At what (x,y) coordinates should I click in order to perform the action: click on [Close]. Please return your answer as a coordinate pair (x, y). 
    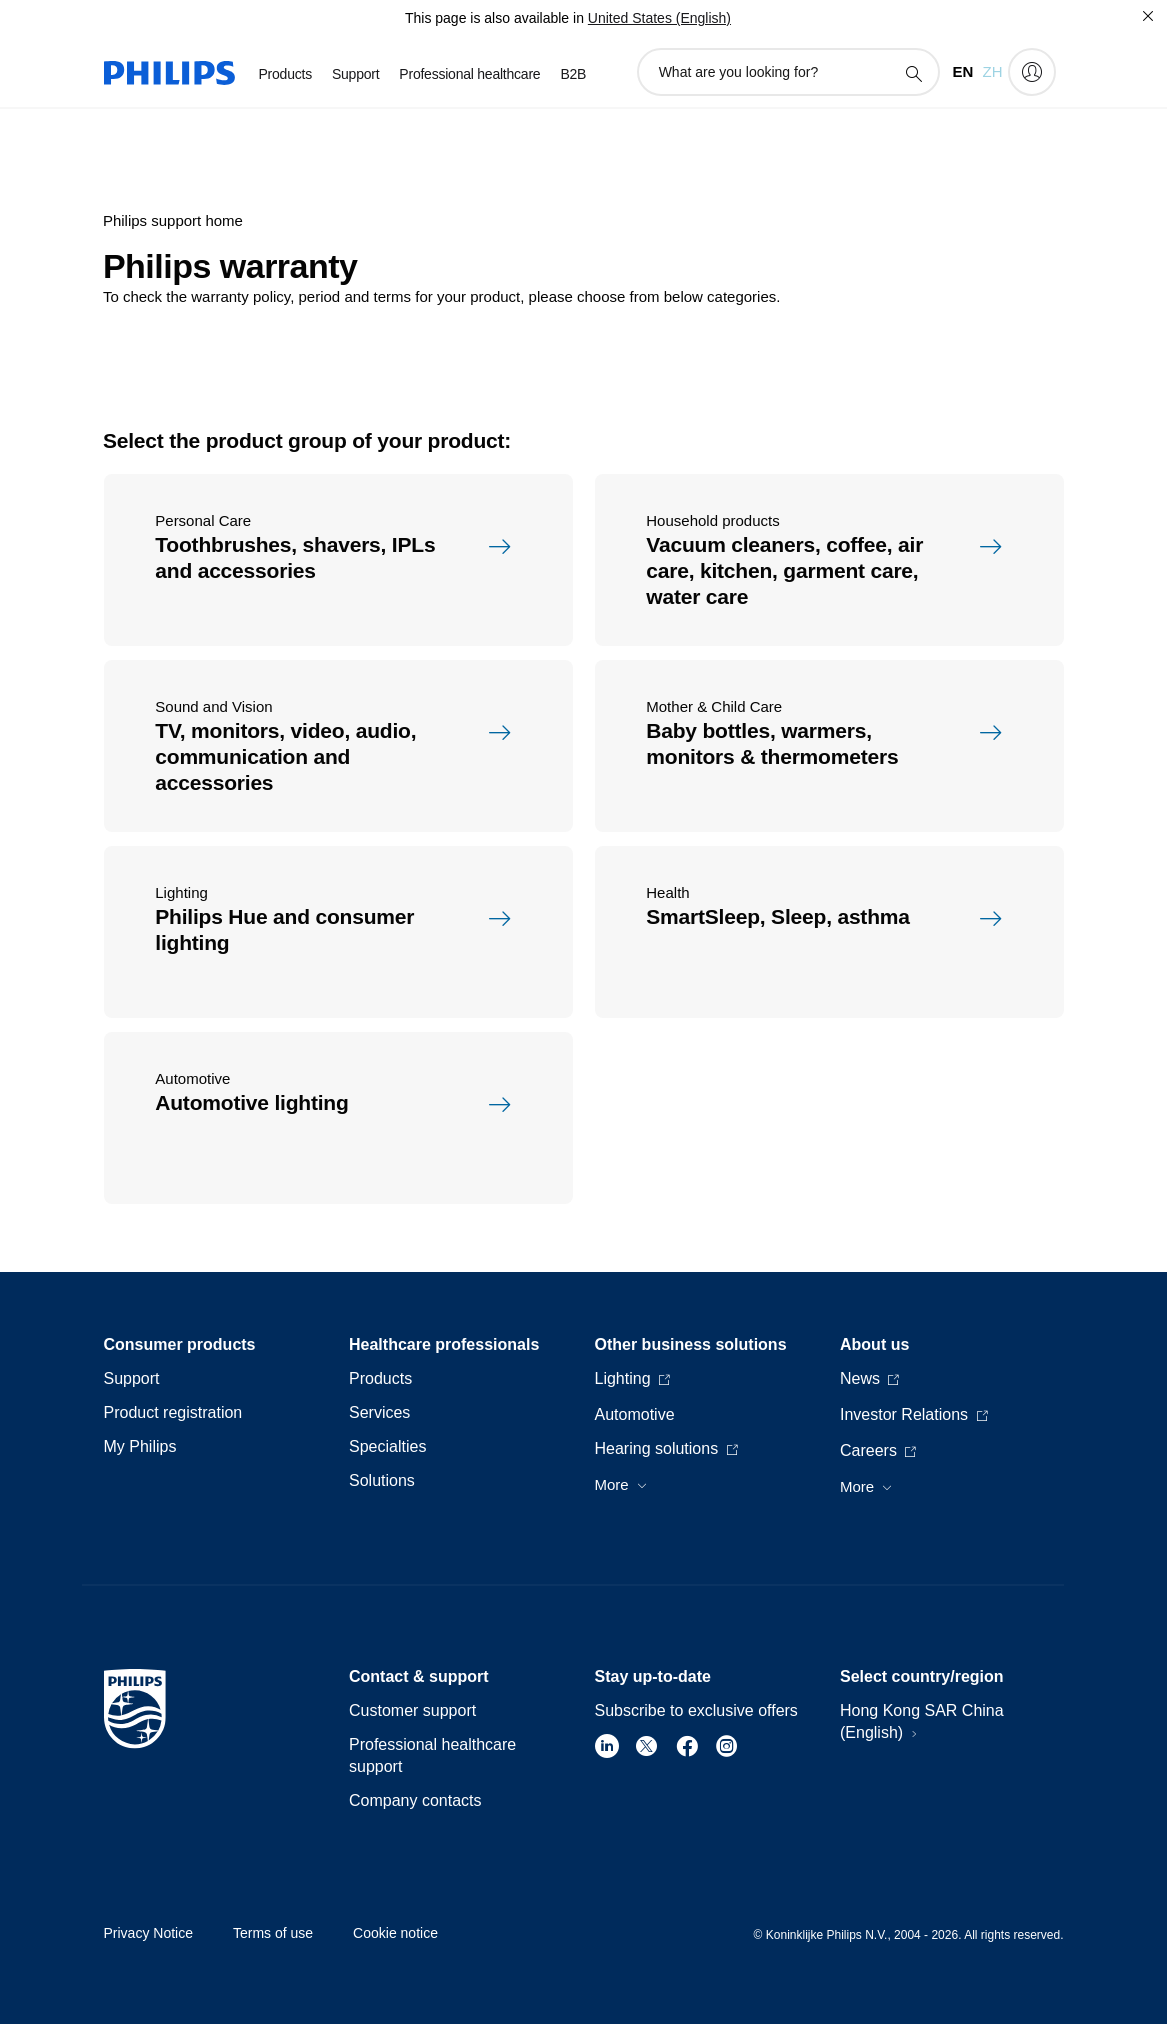
    Looking at the image, I should click on (1148, 16).